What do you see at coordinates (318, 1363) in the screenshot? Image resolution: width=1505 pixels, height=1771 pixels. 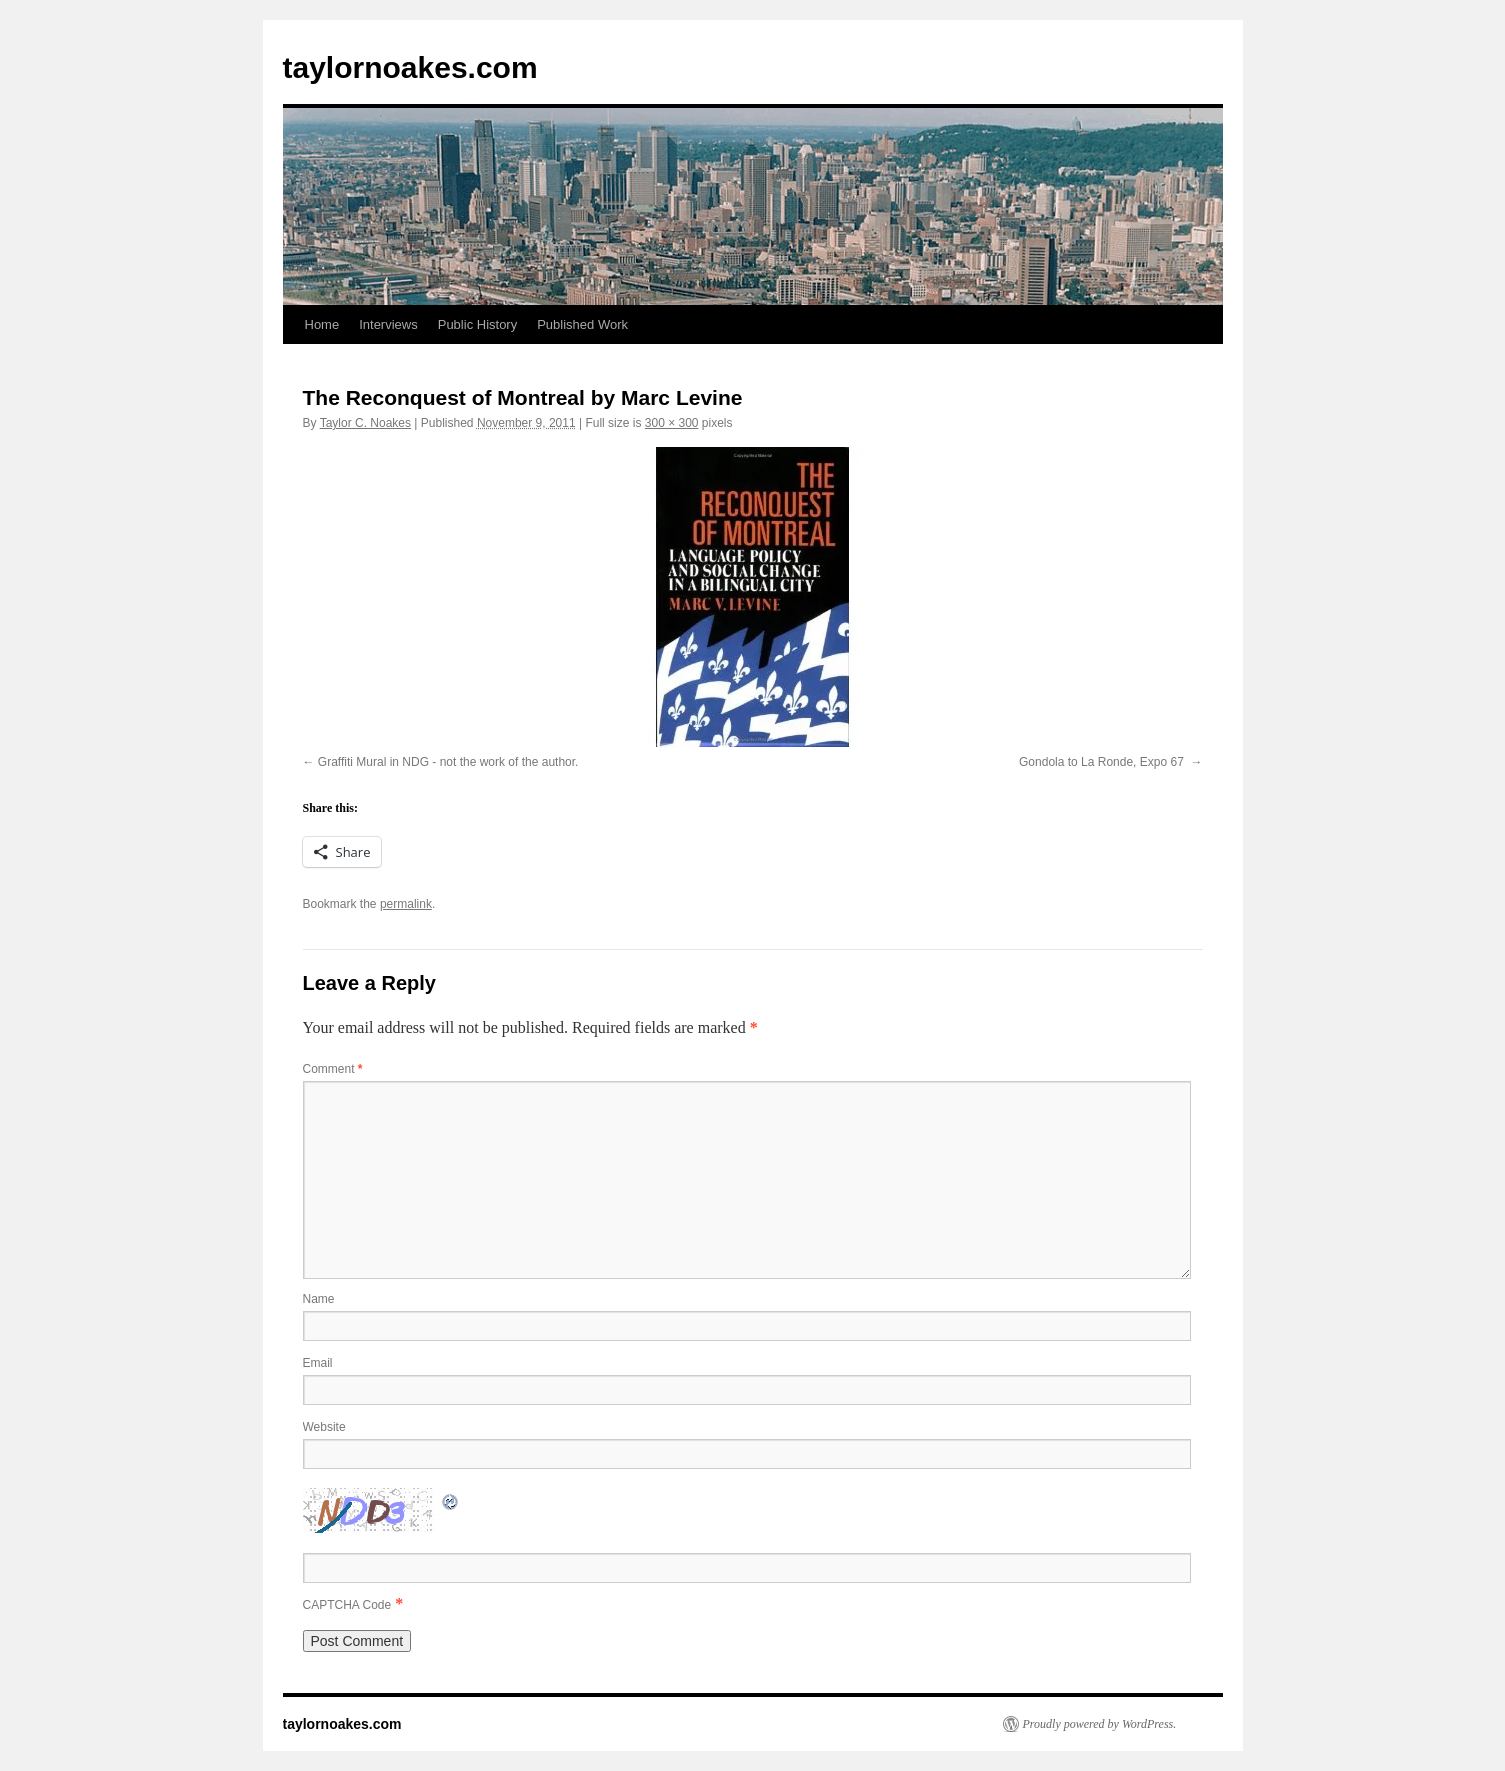 I see `Email` at bounding box center [318, 1363].